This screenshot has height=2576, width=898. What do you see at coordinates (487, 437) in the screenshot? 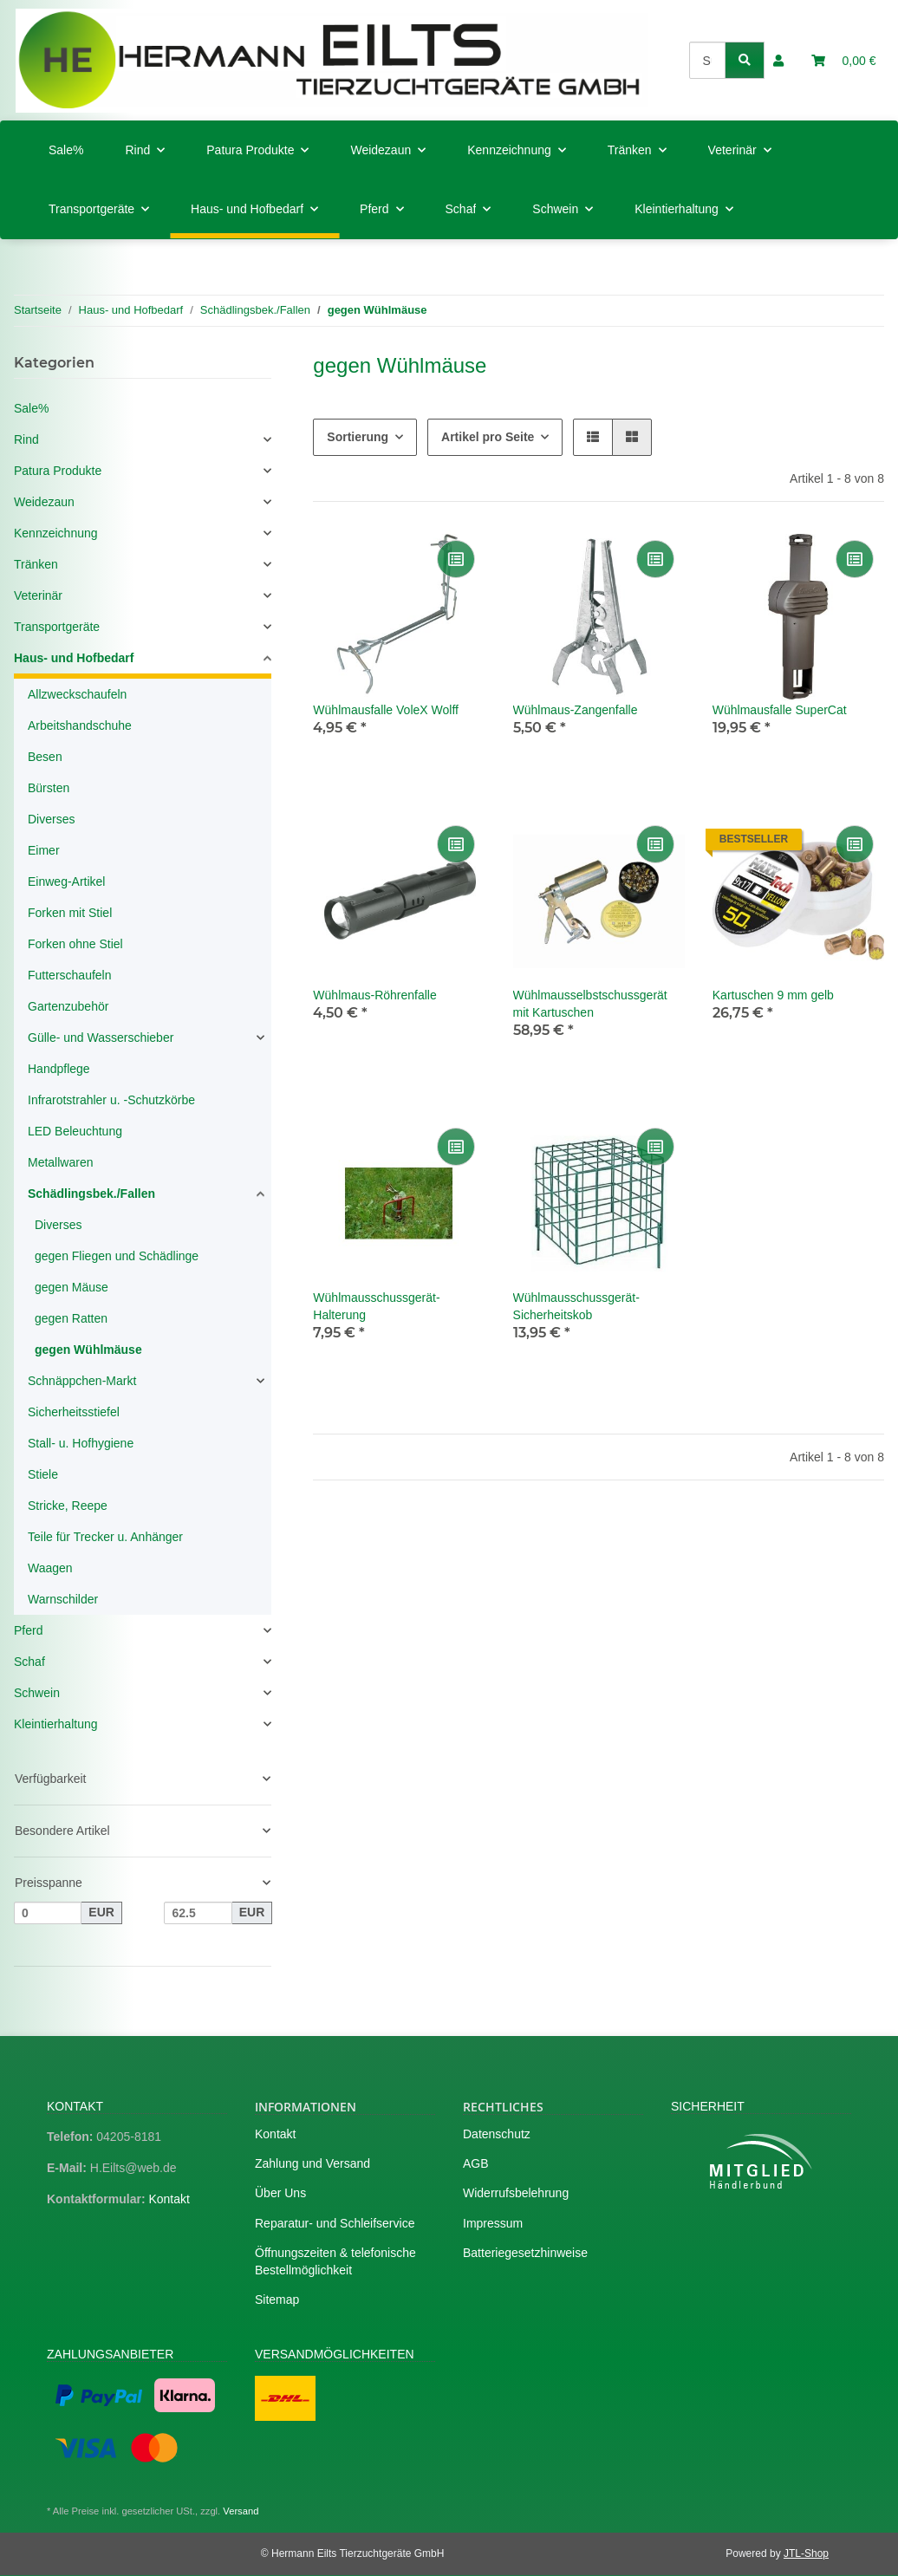
I see `Artikel pro Seite` at bounding box center [487, 437].